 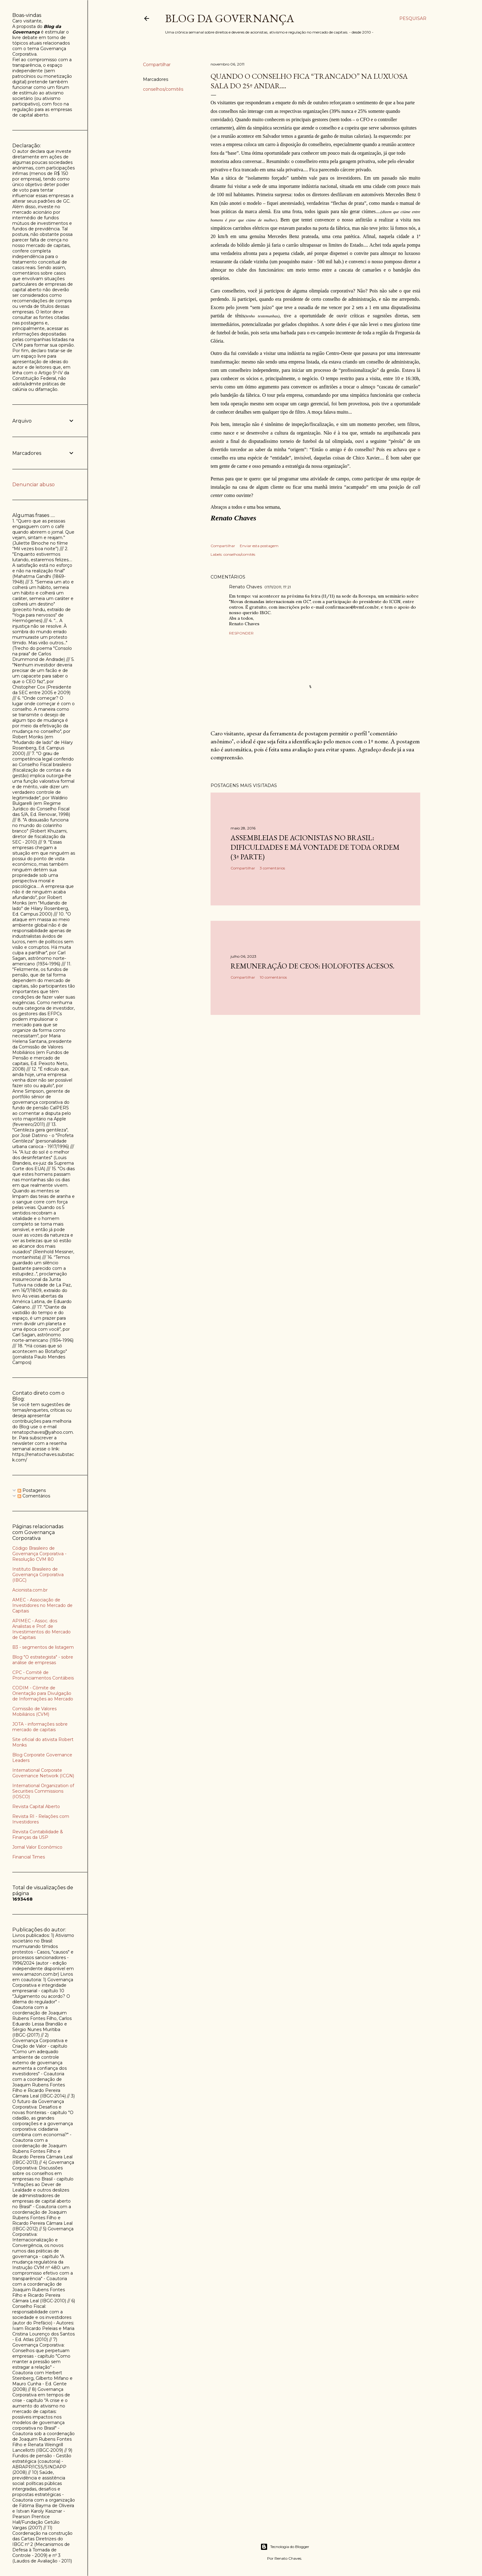 I want to click on Blog da Governança, so click(x=229, y=18).